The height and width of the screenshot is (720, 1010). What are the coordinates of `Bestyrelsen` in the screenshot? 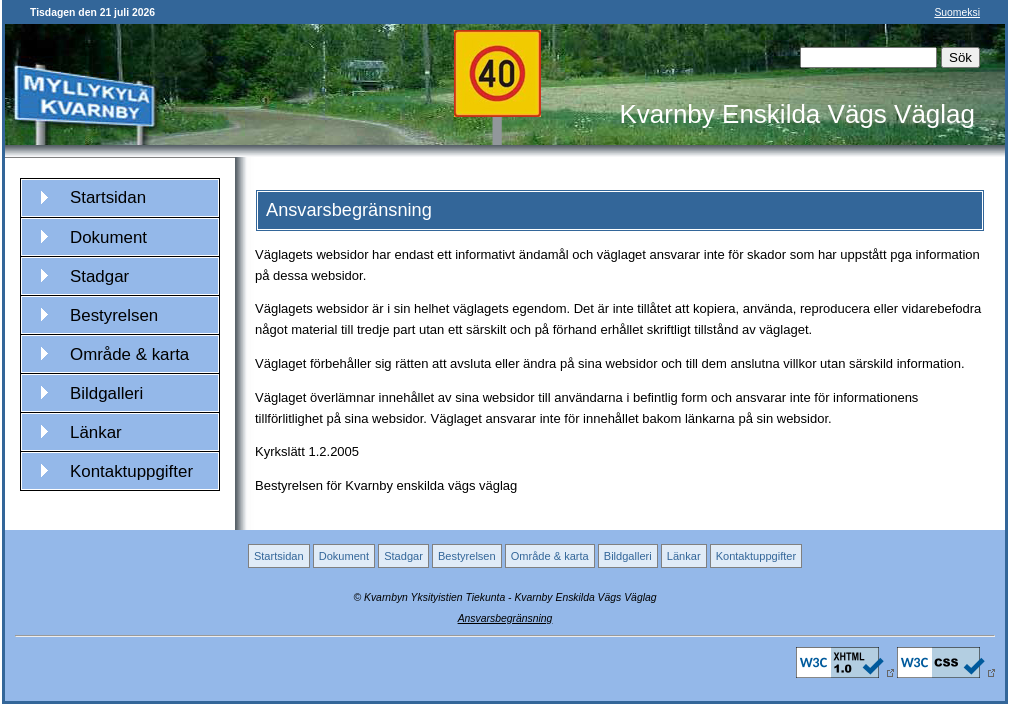 It's located at (114, 315).